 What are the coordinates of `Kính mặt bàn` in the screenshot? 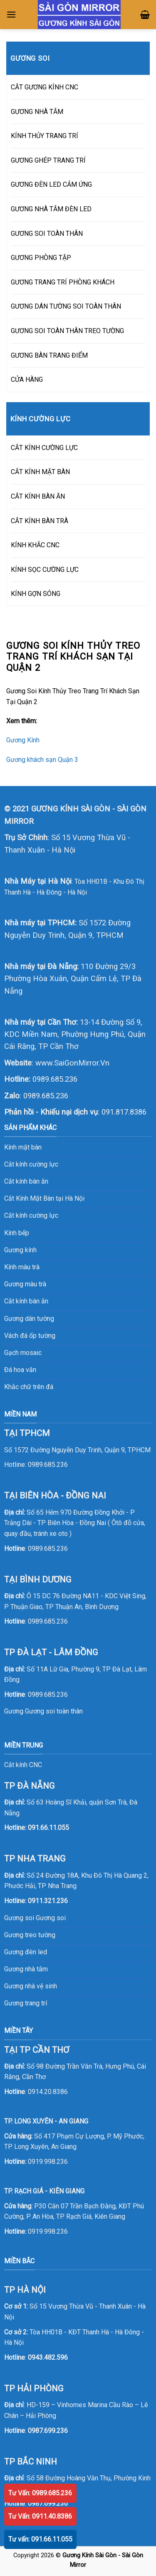 It's located at (23, 1147).